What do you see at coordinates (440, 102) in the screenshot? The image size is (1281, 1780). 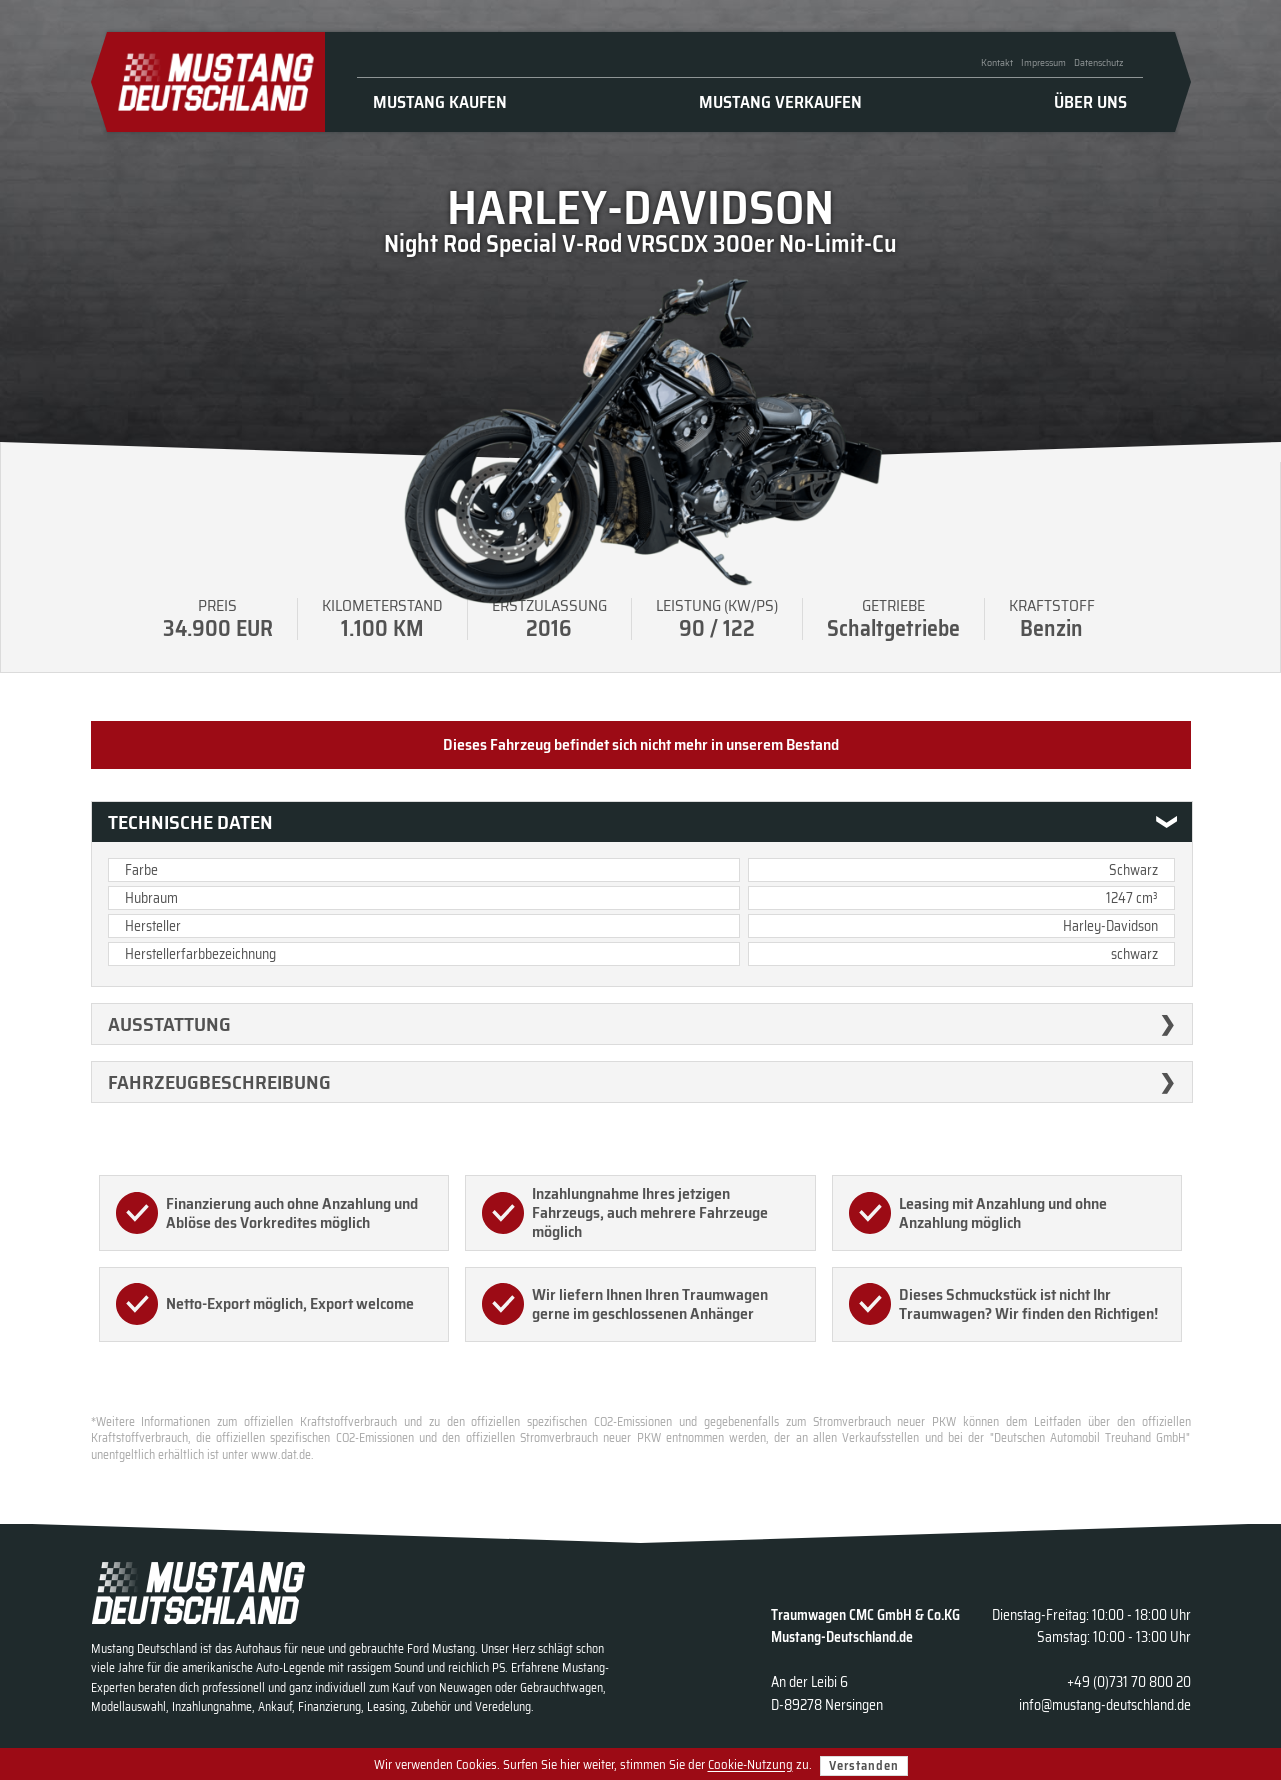 I see `Mustang kaufen` at bounding box center [440, 102].